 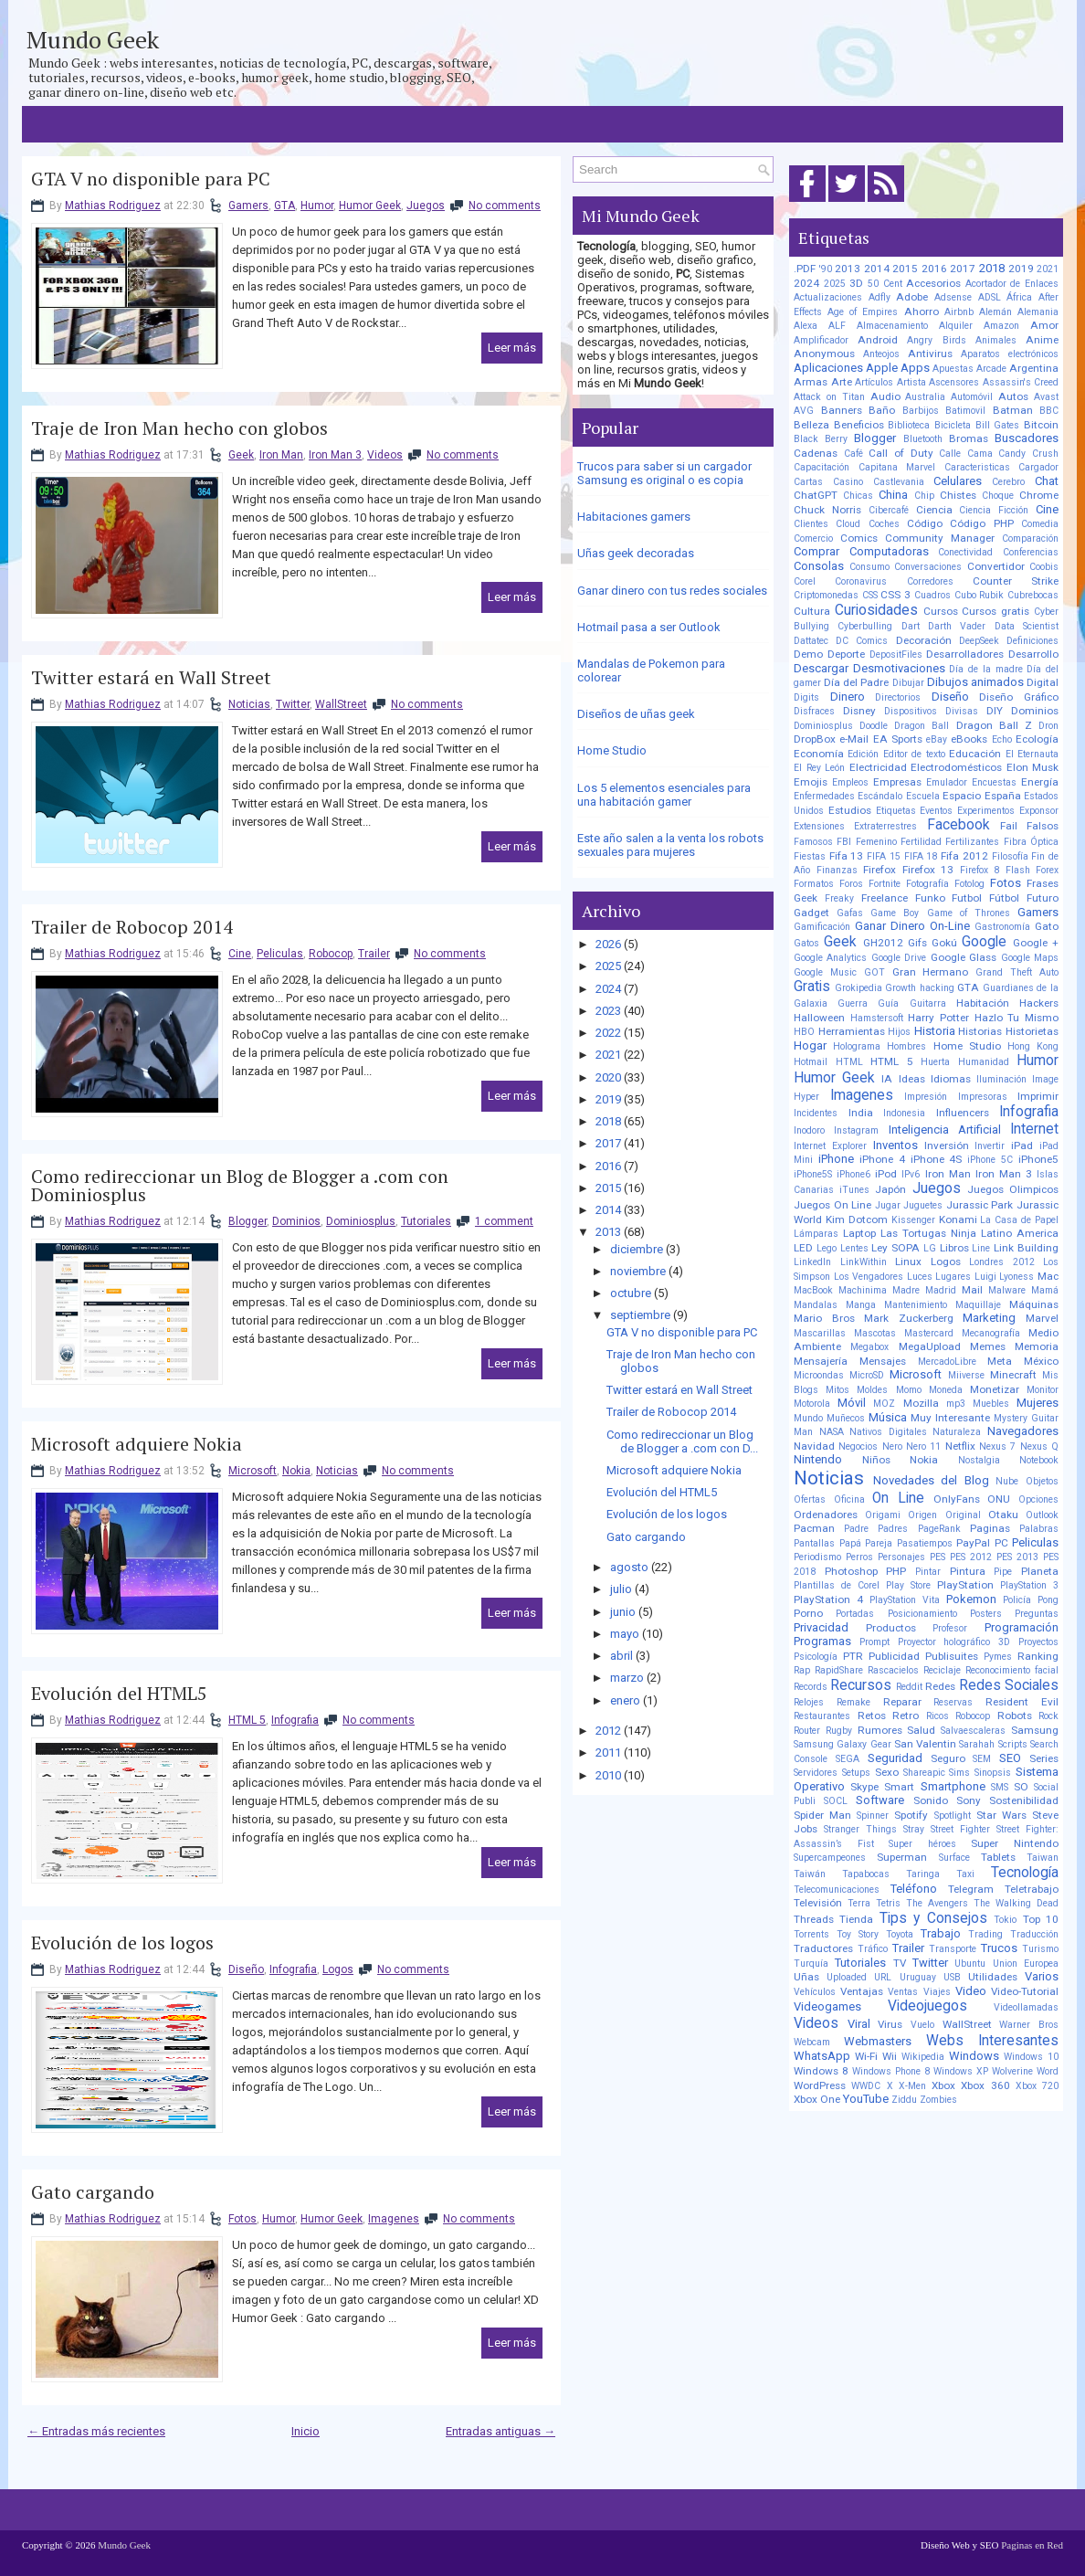 I want to click on Novedades del Blog, so click(x=931, y=1480).